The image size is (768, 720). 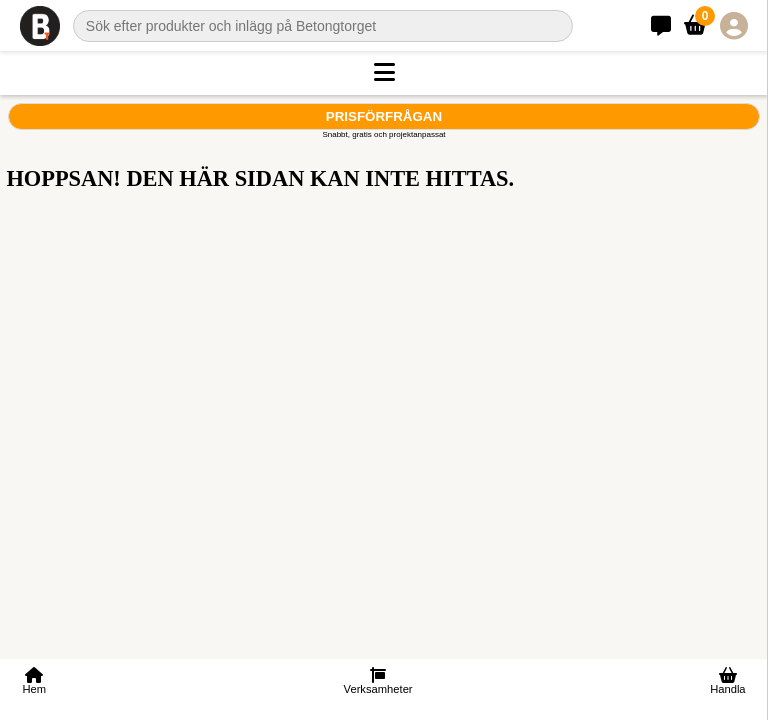 What do you see at coordinates (384, 73) in the screenshot?
I see `[button]` at bounding box center [384, 73].